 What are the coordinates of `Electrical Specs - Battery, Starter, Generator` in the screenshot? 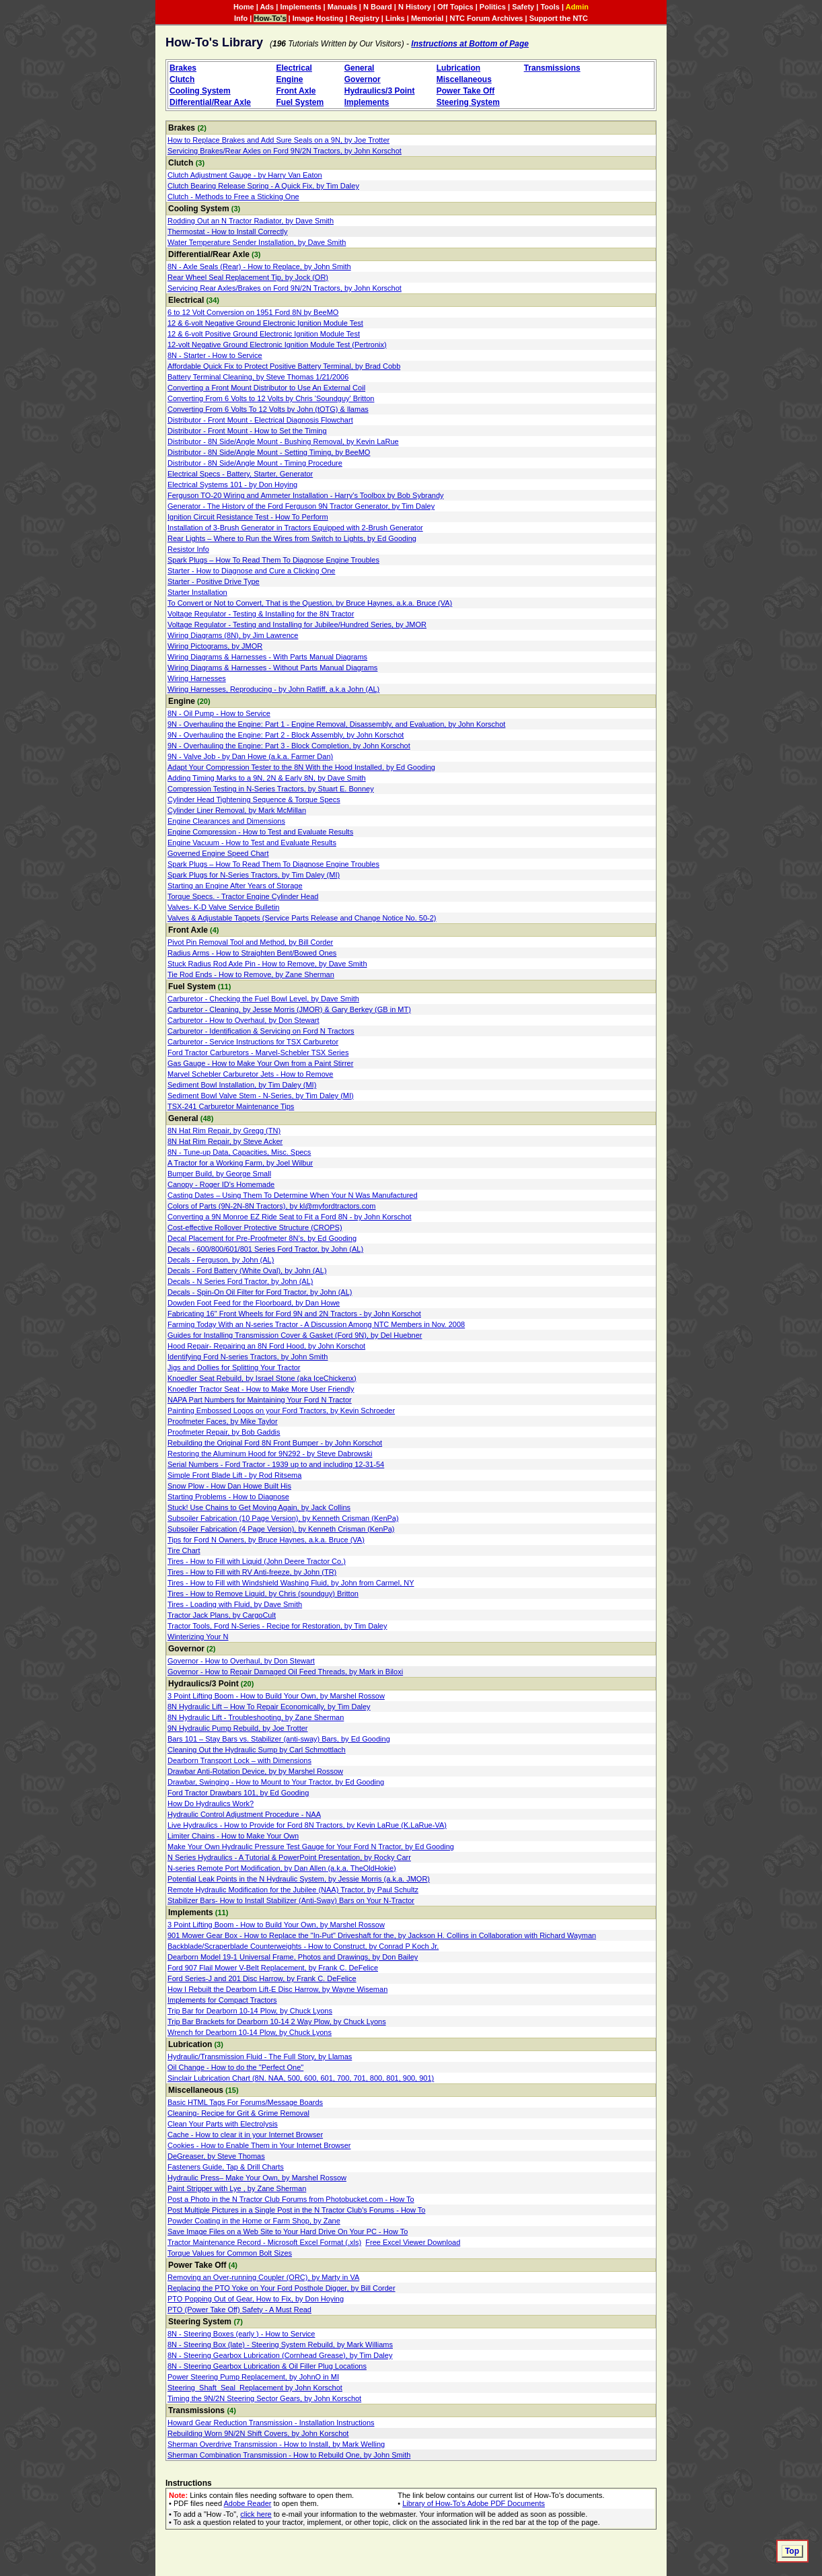 It's located at (240, 474).